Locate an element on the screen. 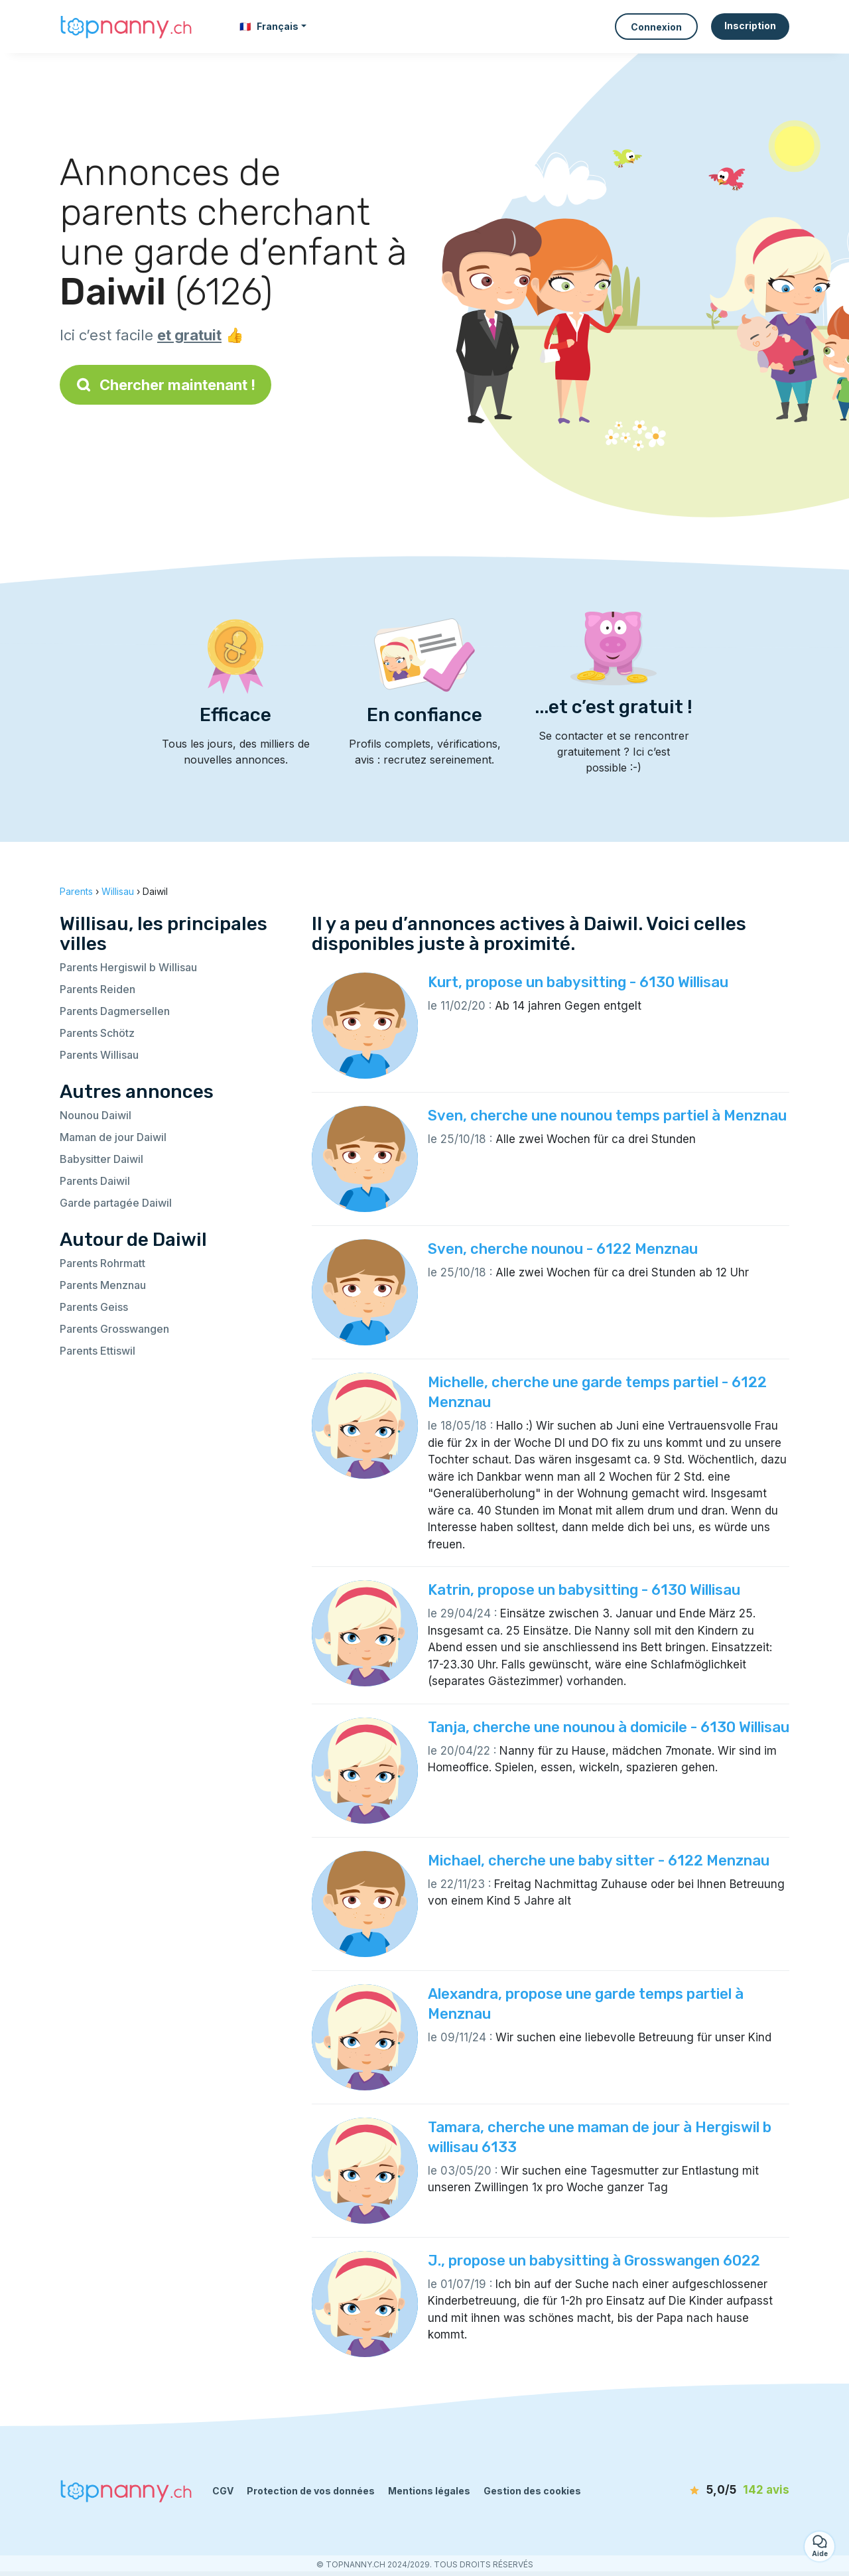  Parents Geiss is located at coordinates (94, 1307).